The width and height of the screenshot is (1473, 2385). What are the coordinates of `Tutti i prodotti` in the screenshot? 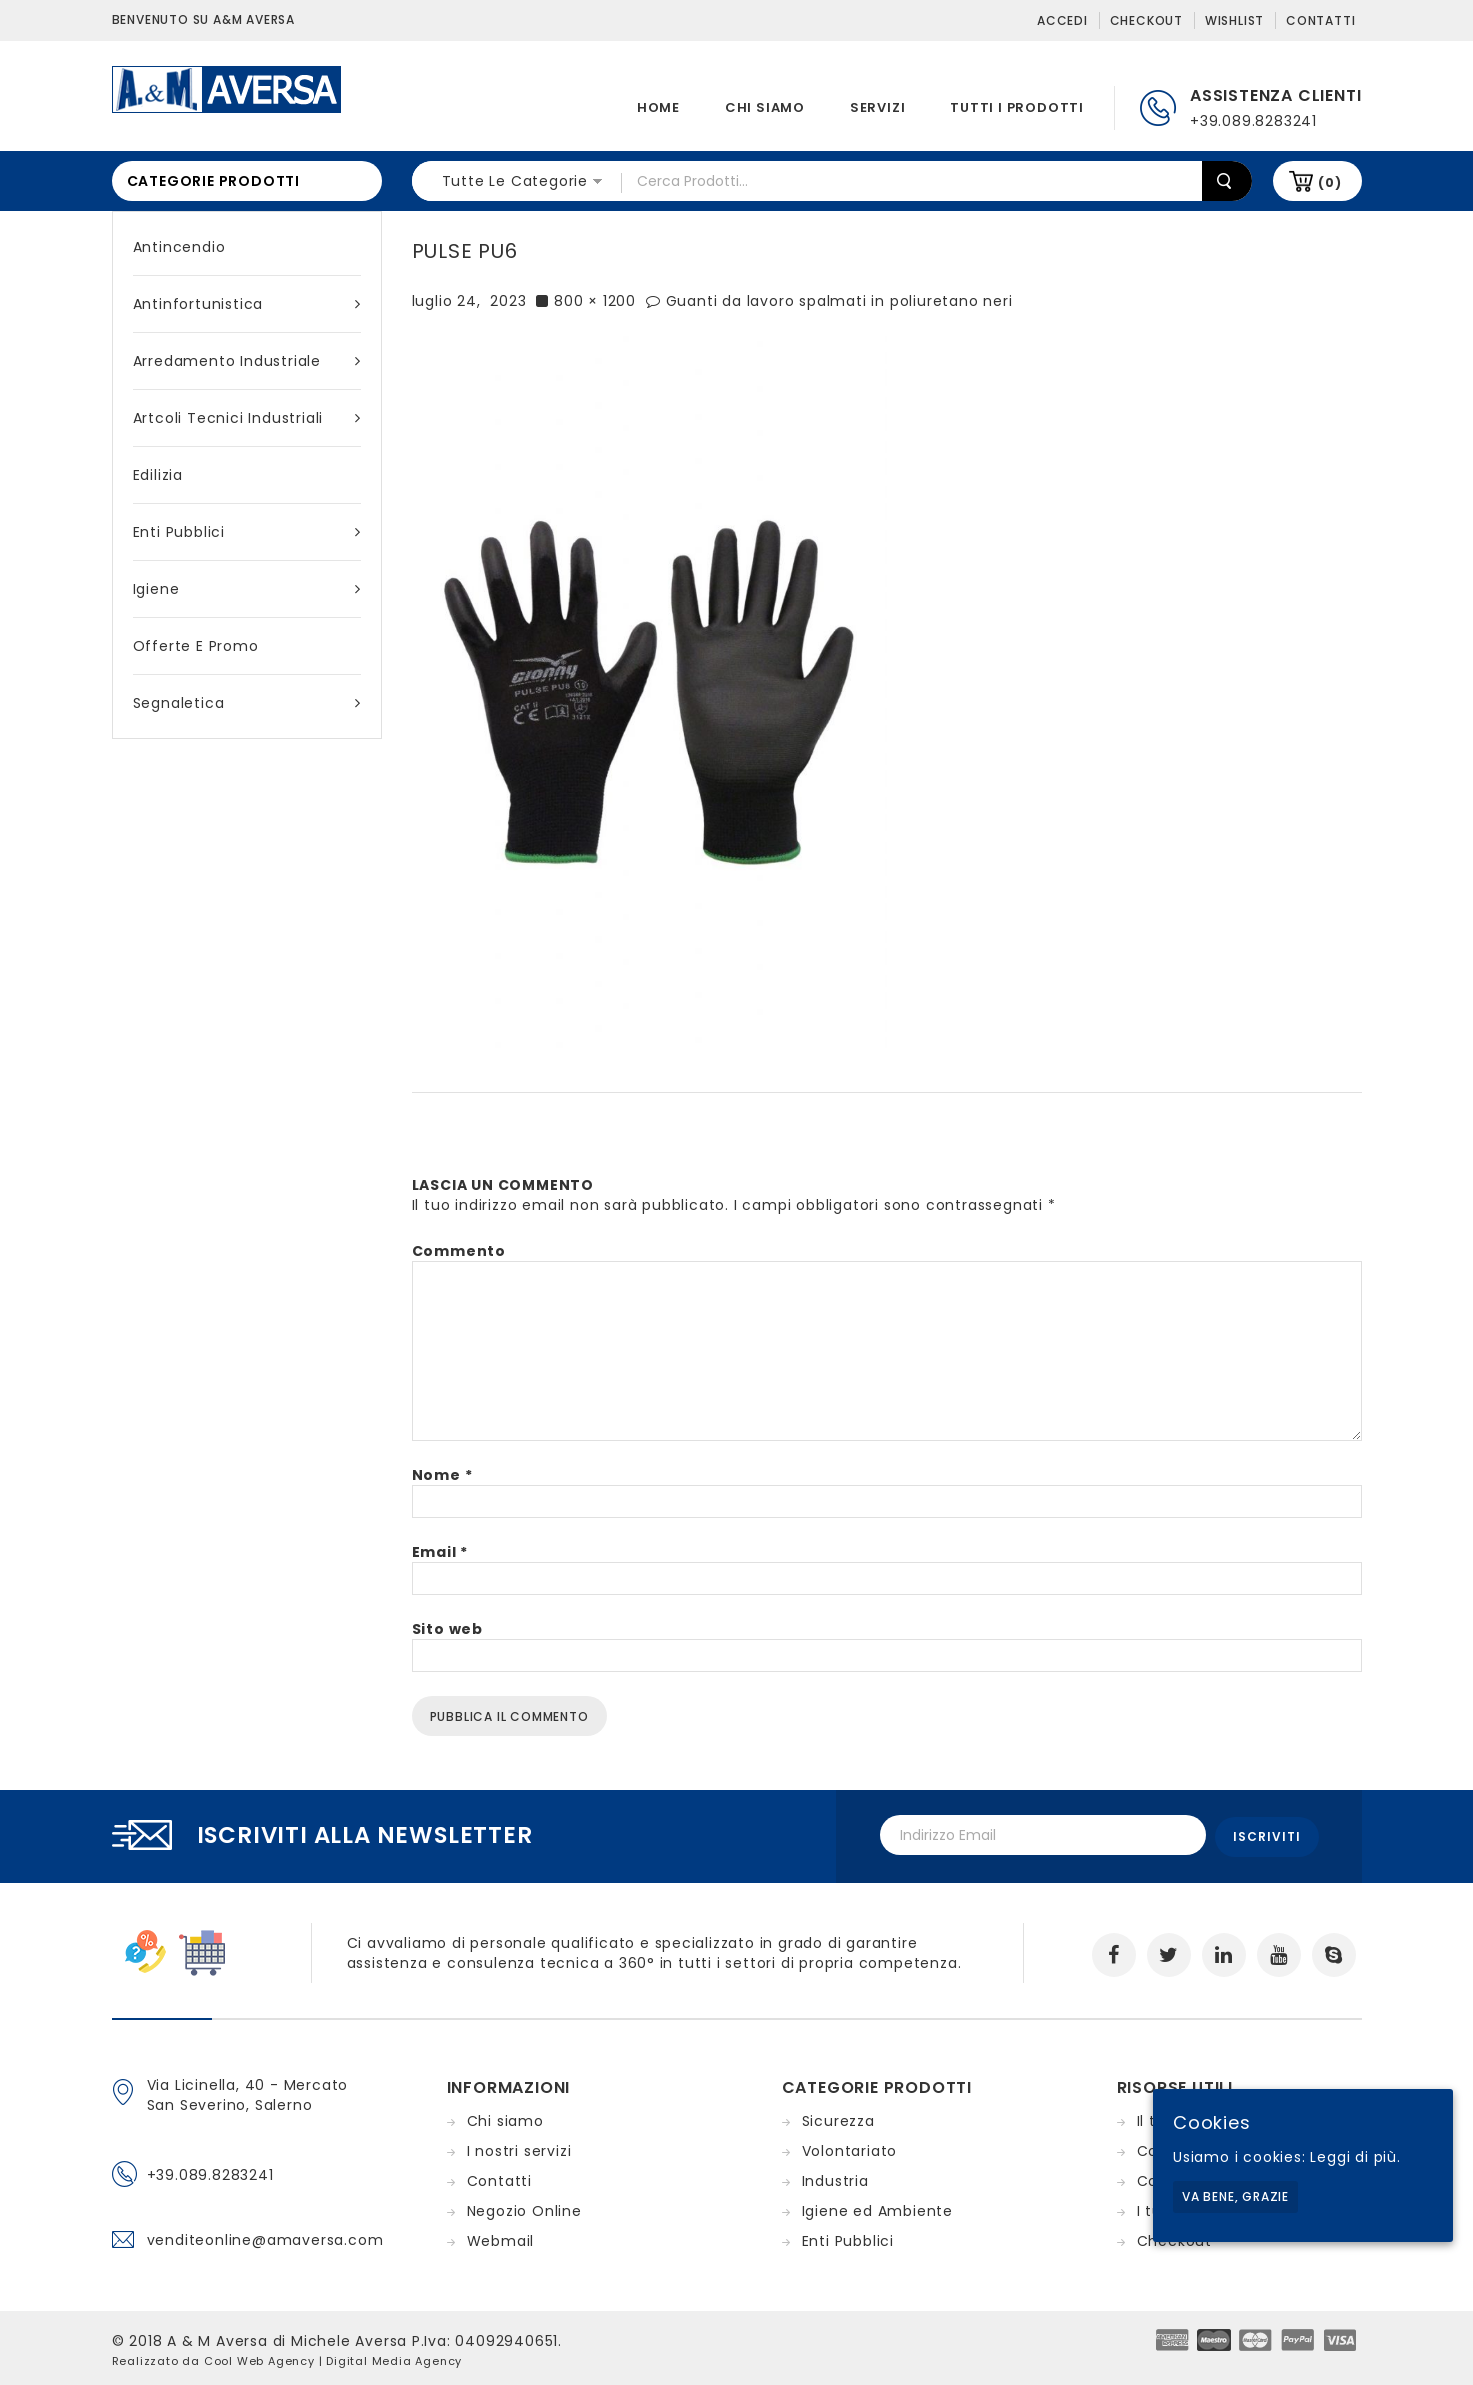 It's located at (1017, 107).